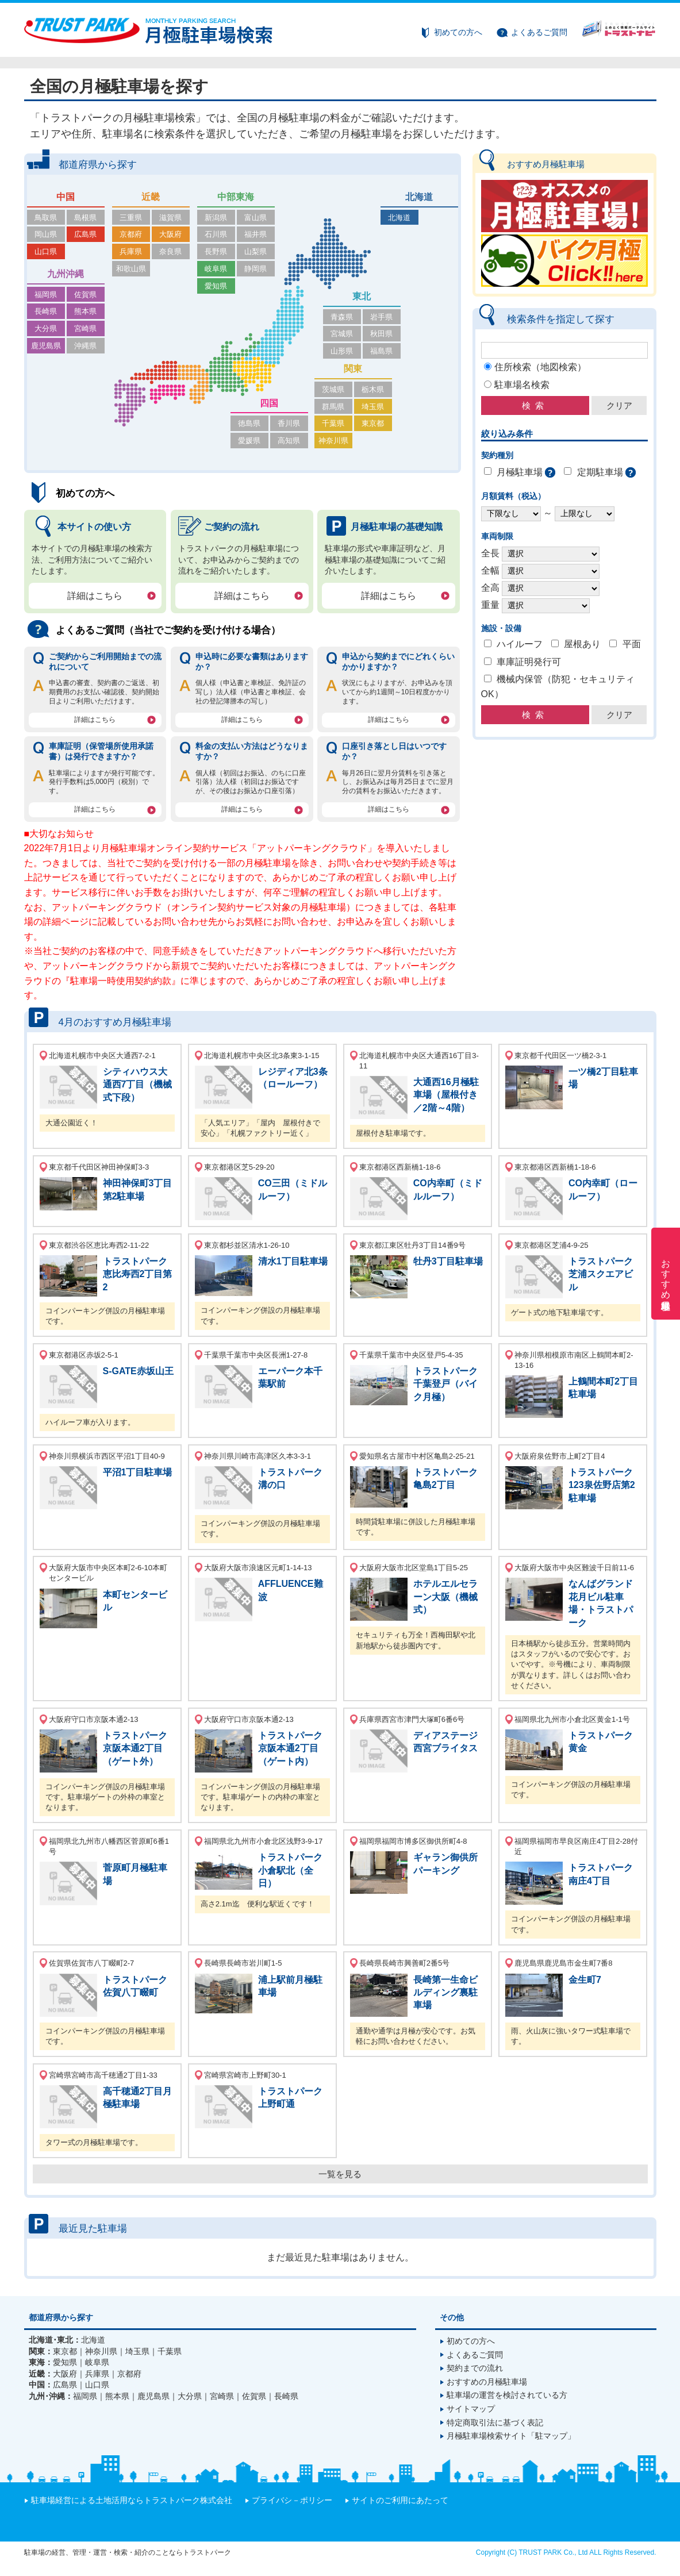 Image resolution: width=680 pixels, height=2576 pixels. Describe the element at coordinates (471, 2408) in the screenshot. I see `サイトマップ` at that location.